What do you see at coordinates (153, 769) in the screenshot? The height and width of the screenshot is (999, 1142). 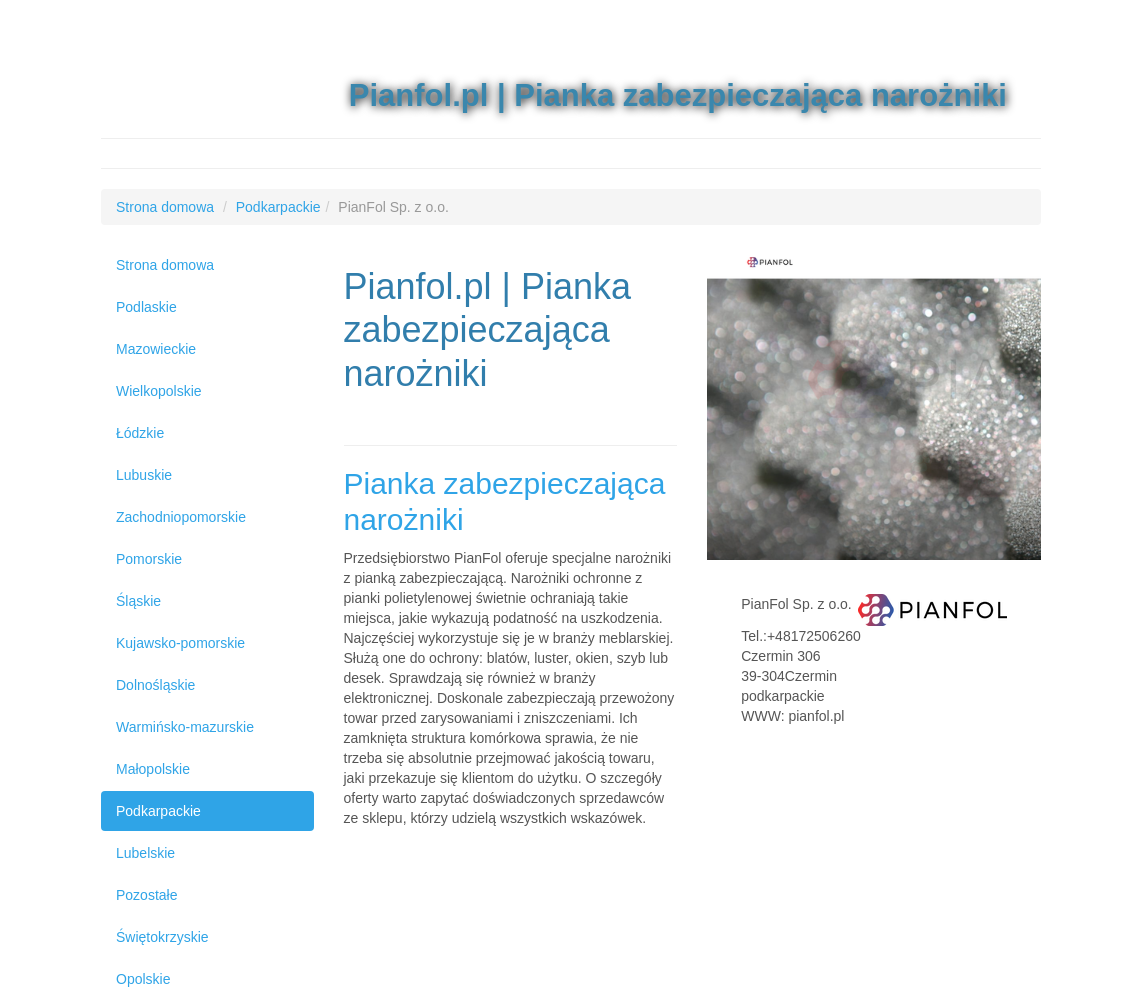 I see `Małopolskie` at bounding box center [153, 769].